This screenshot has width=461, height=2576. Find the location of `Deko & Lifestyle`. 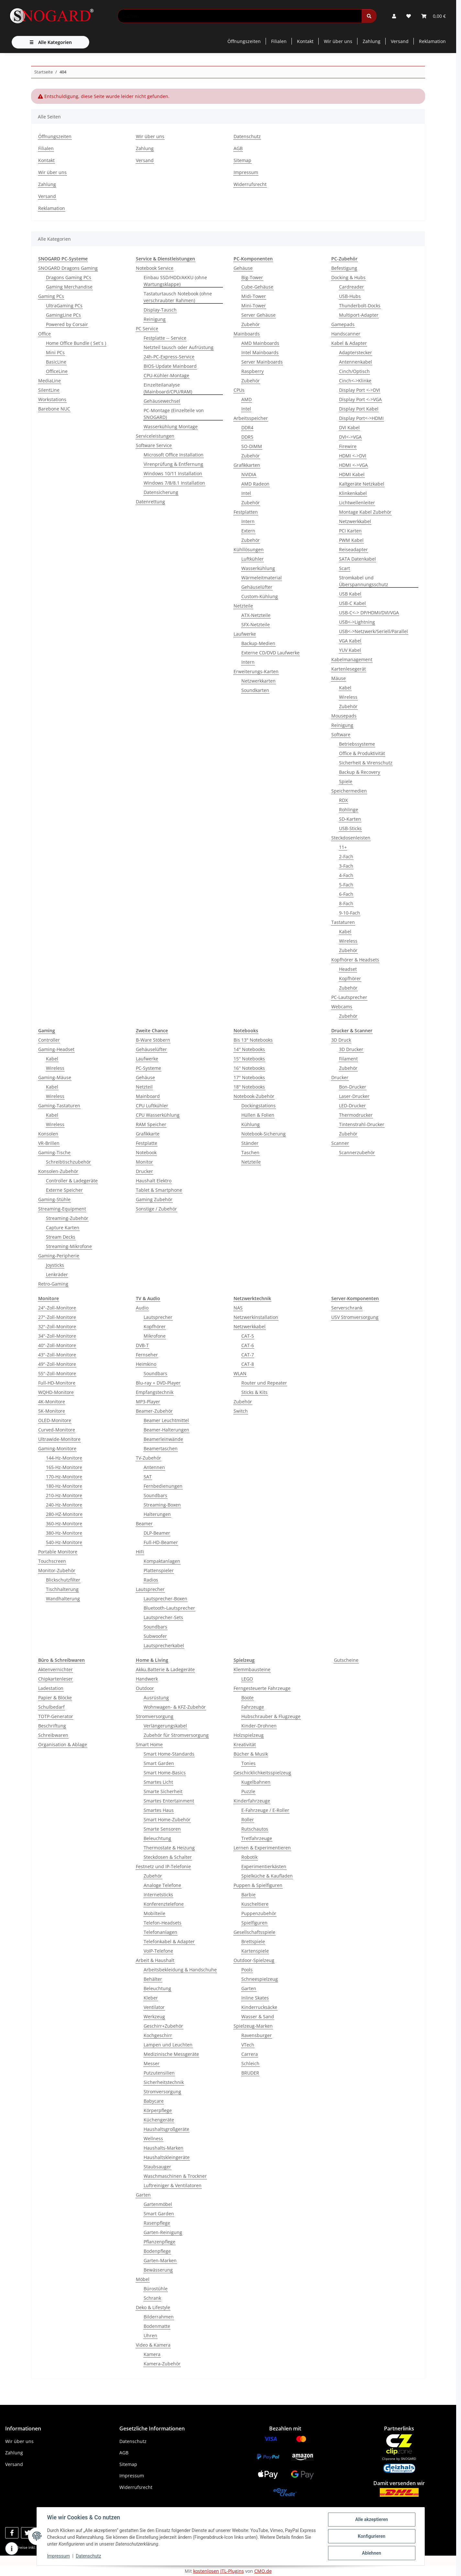

Deko & Lifestyle is located at coordinates (153, 2307).